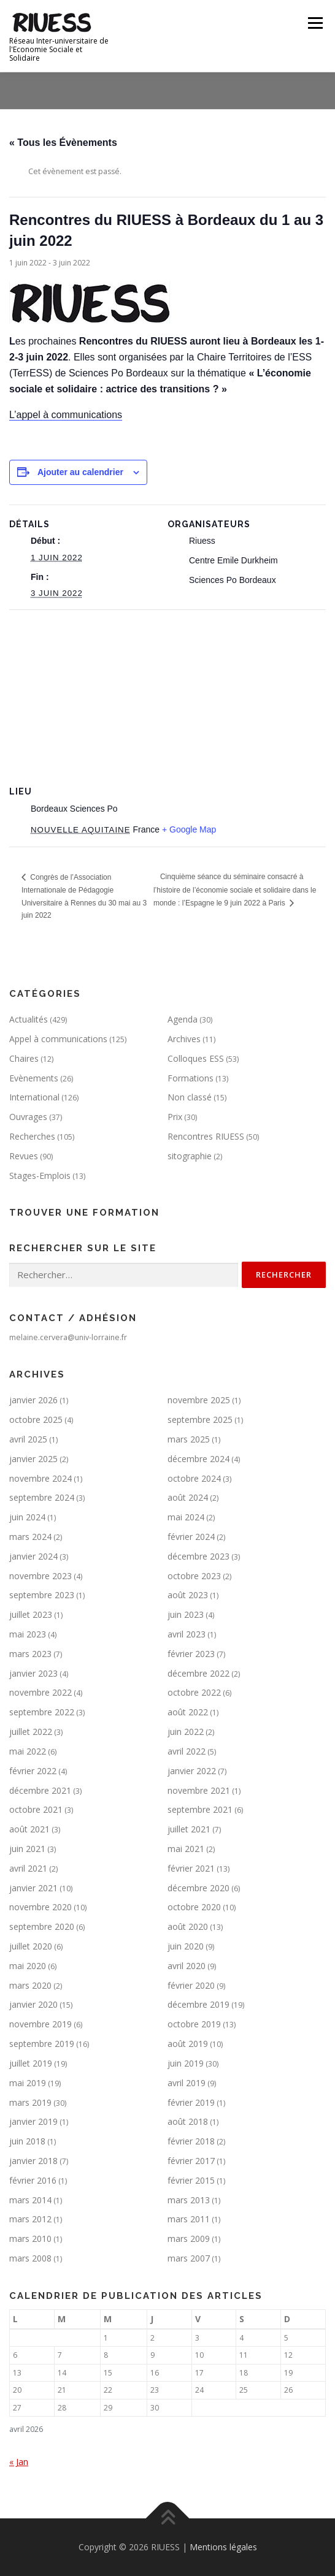  I want to click on septembre 2020, so click(41, 1926).